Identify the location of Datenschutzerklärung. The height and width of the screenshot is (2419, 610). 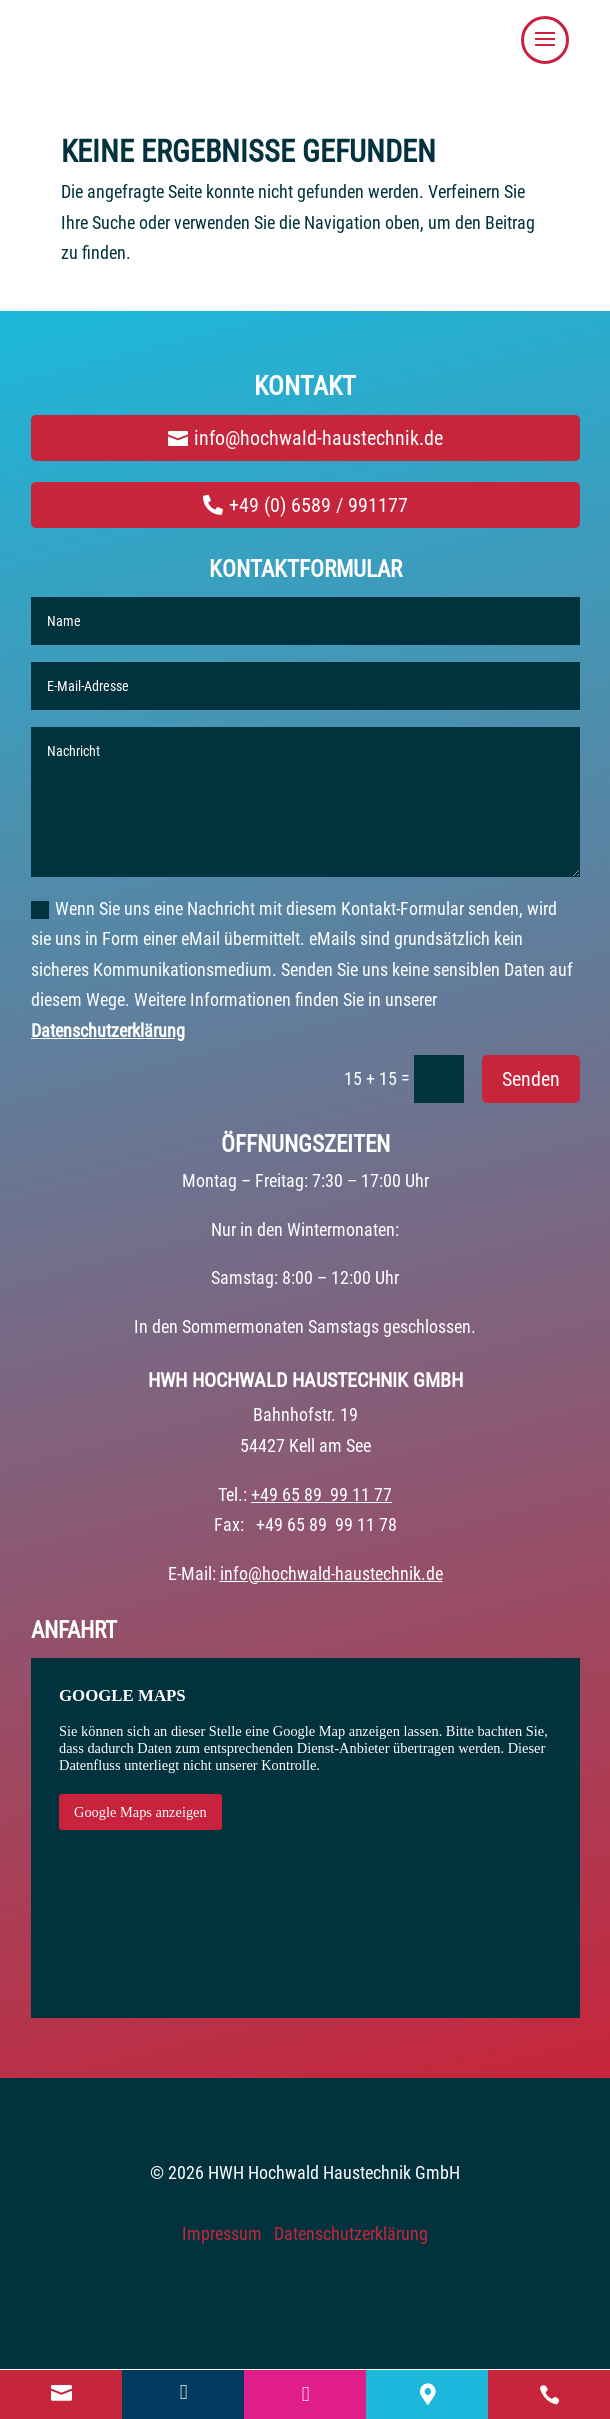
(108, 1030).